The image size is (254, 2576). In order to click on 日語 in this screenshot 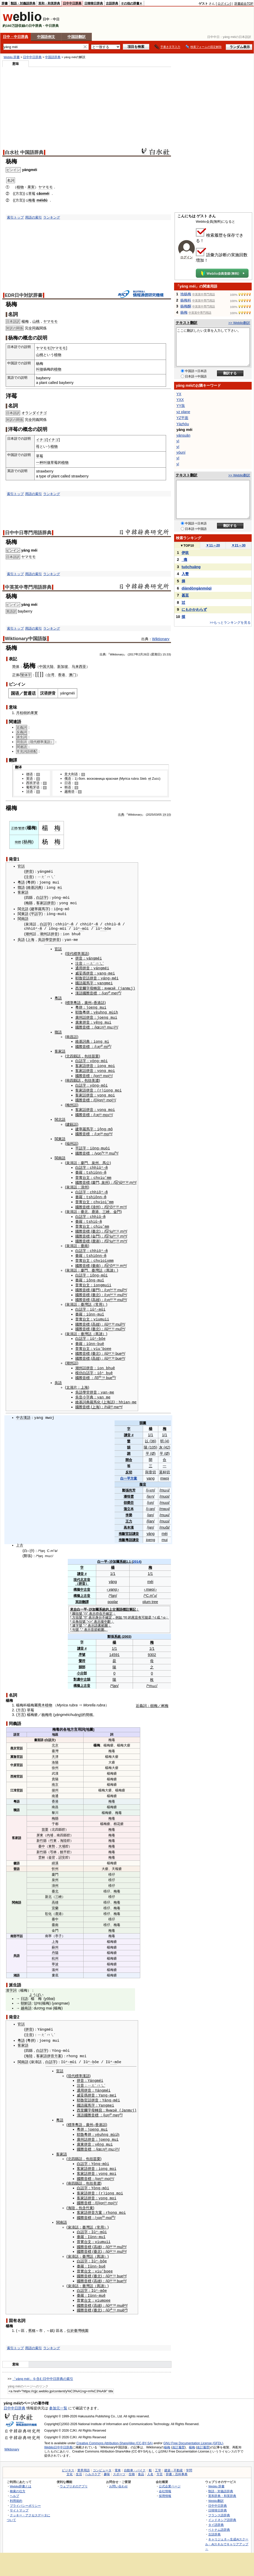, I will do `click(24, 1991)`.